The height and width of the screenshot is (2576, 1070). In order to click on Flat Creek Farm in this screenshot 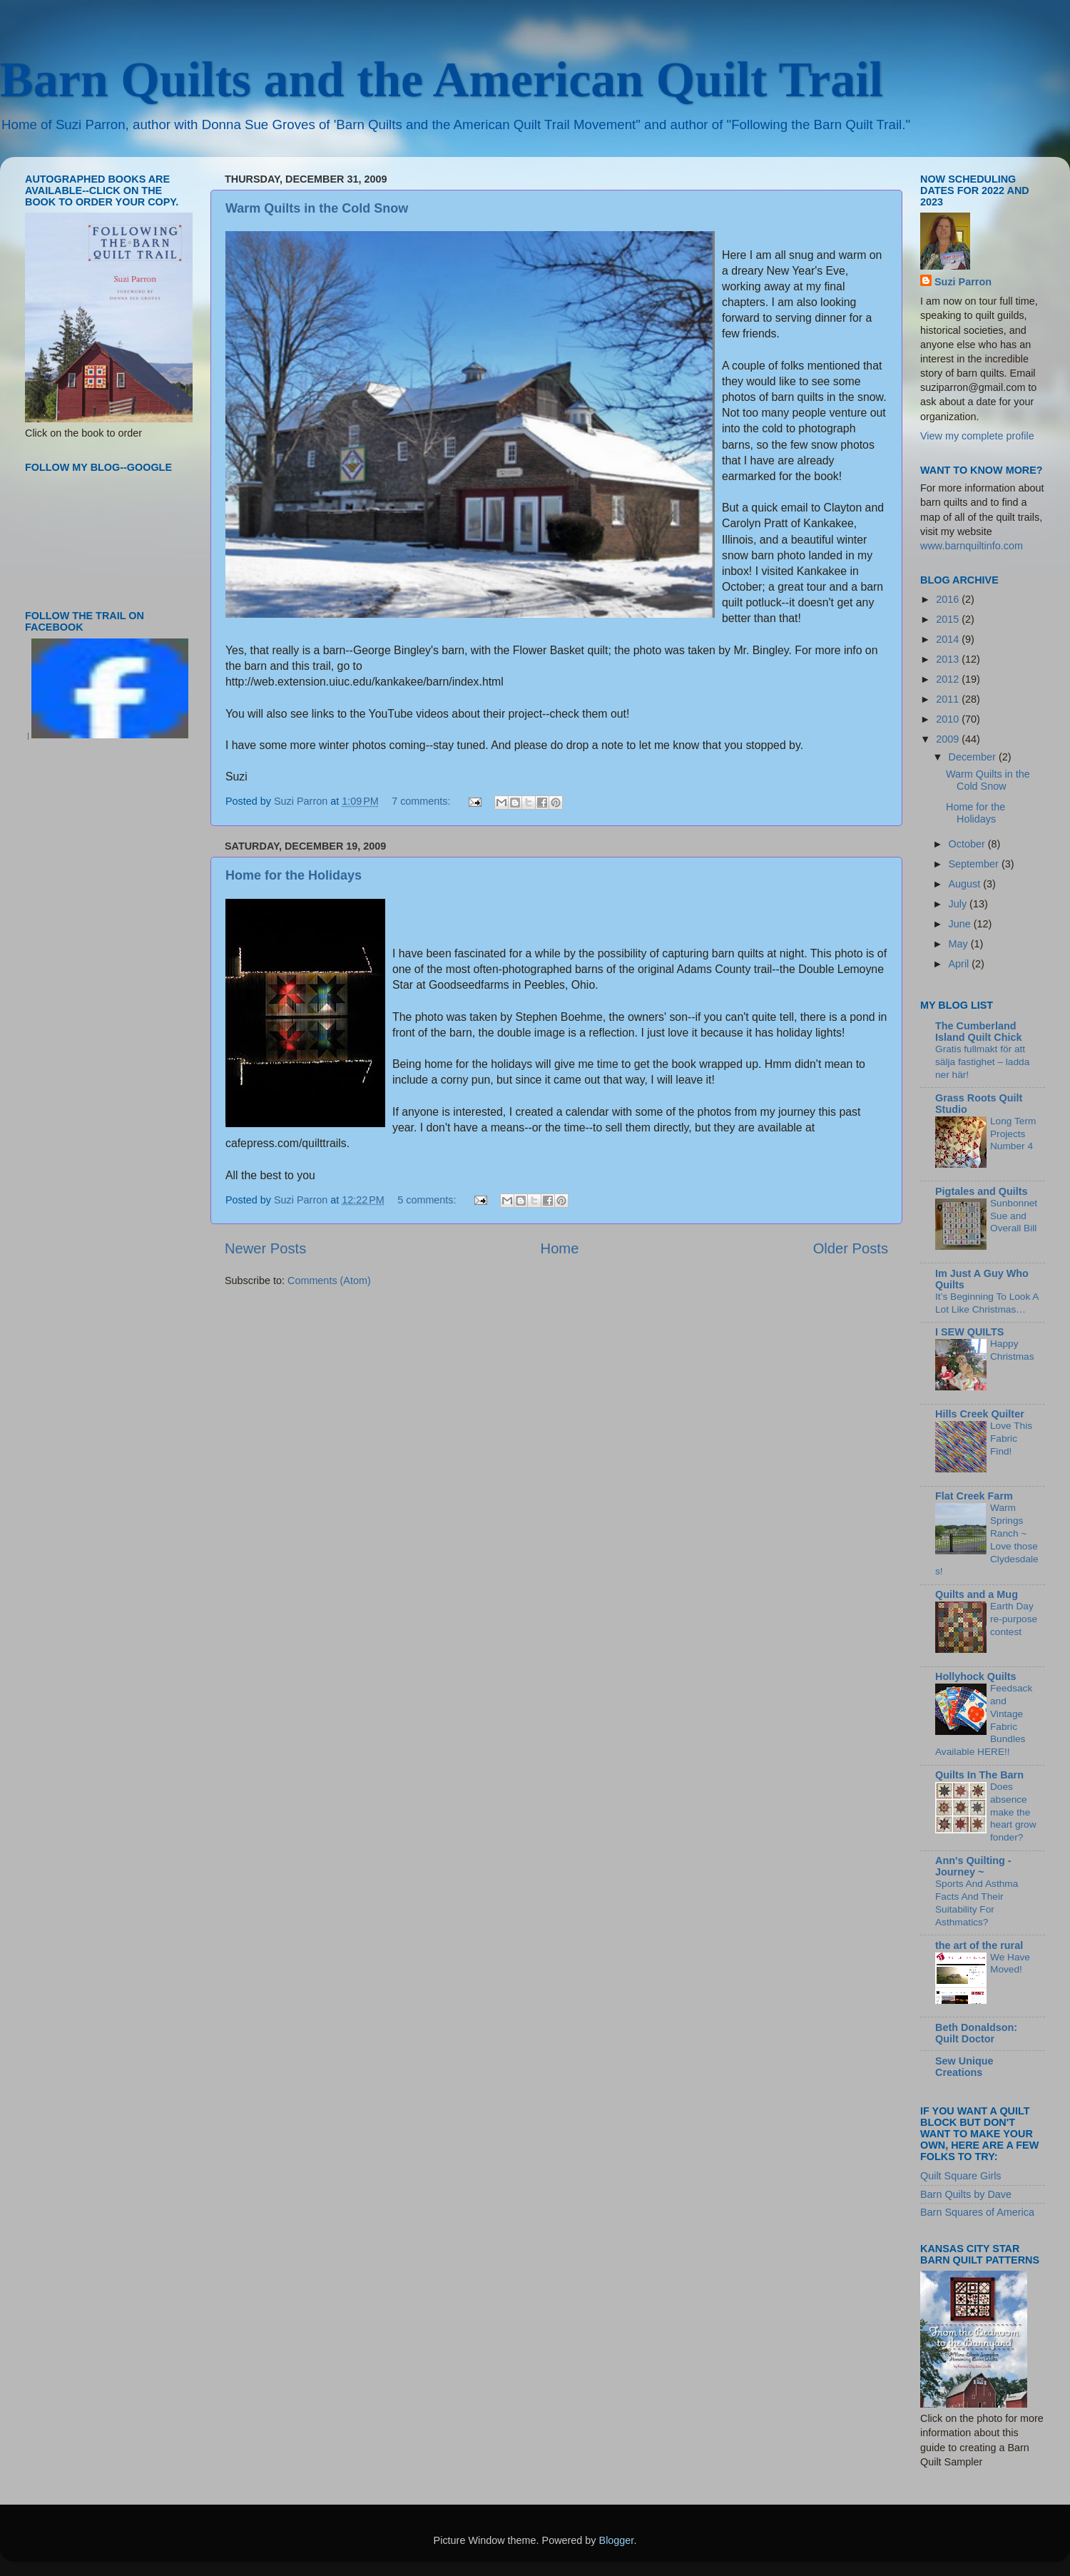, I will do `click(974, 1496)`.